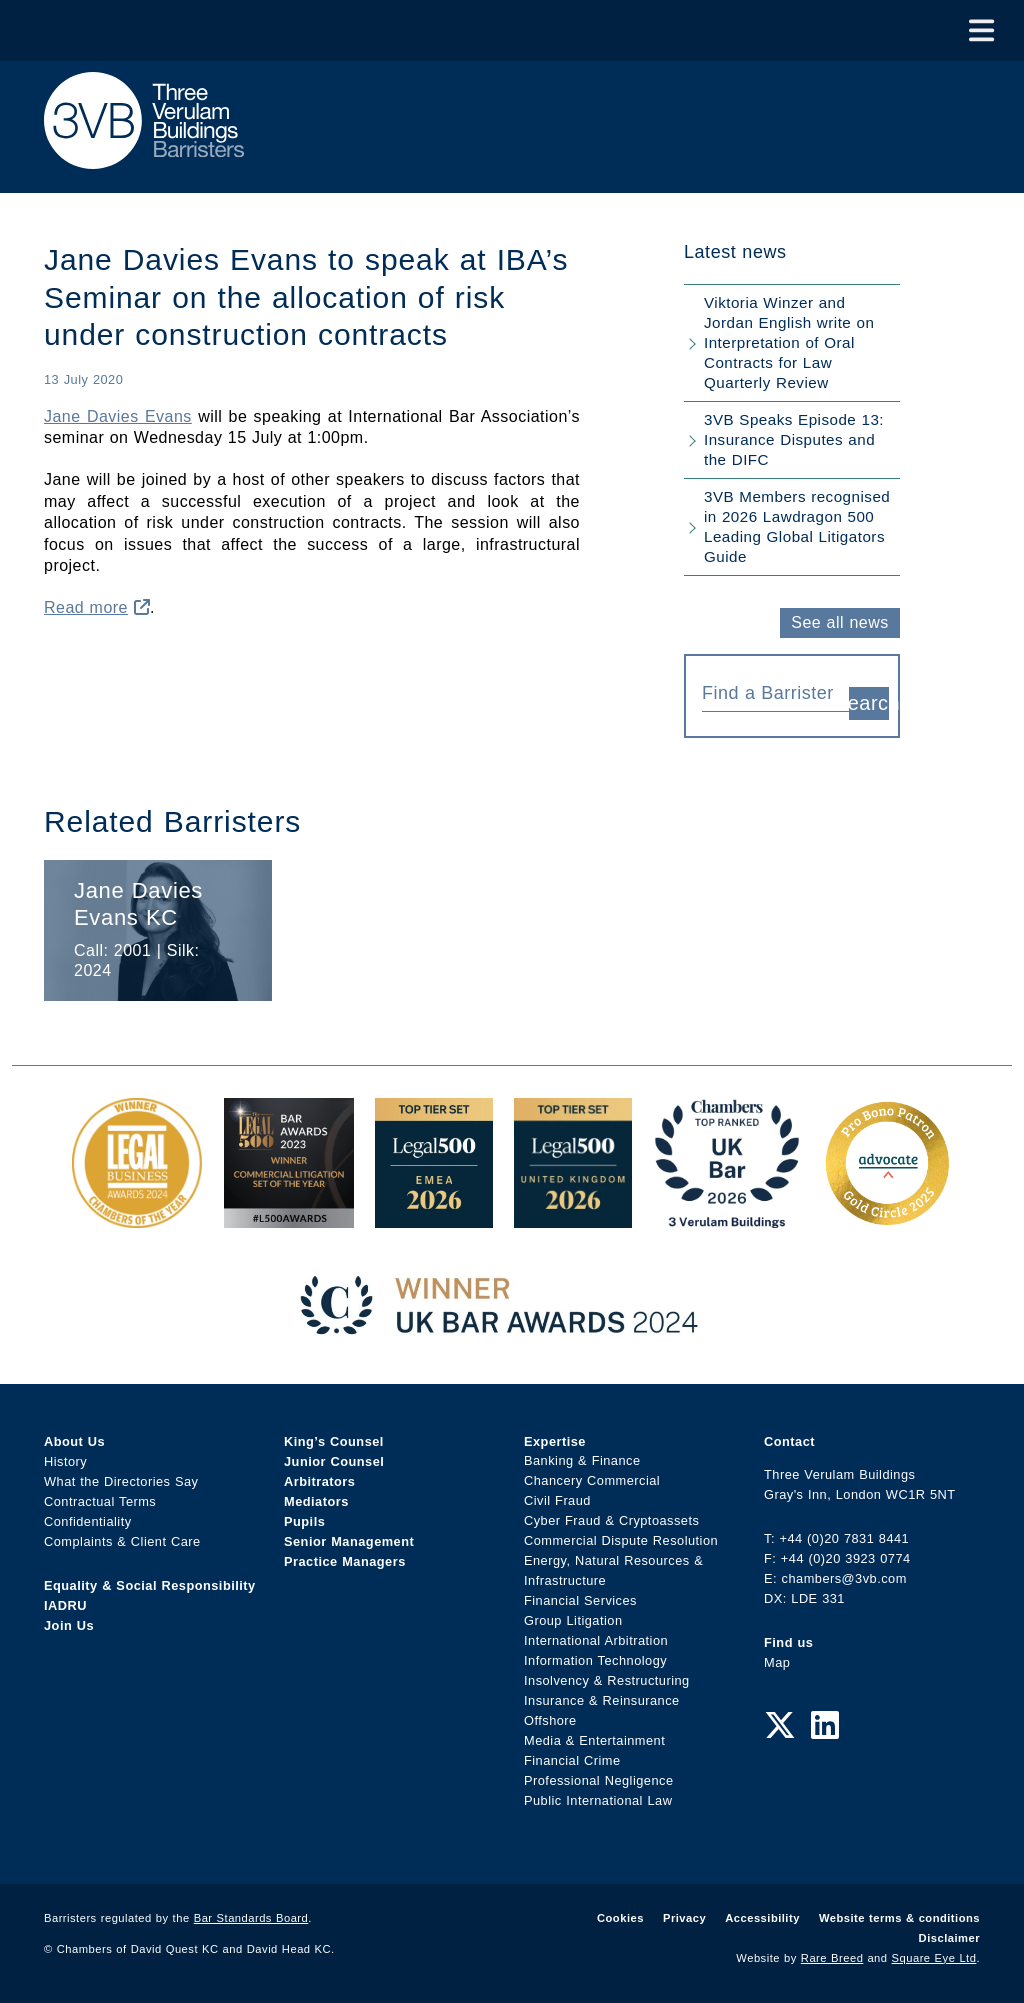  What do you see at coordinates (555, 1441) in the screenshot?
I see `Expertise` at bounding box center [555, 1441].